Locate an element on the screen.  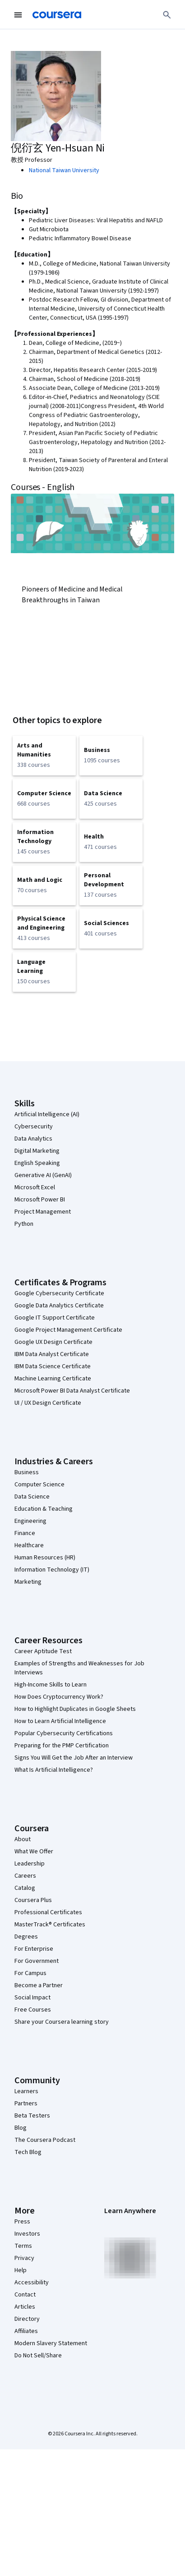
Partners is located at coordinates (25, 2103).